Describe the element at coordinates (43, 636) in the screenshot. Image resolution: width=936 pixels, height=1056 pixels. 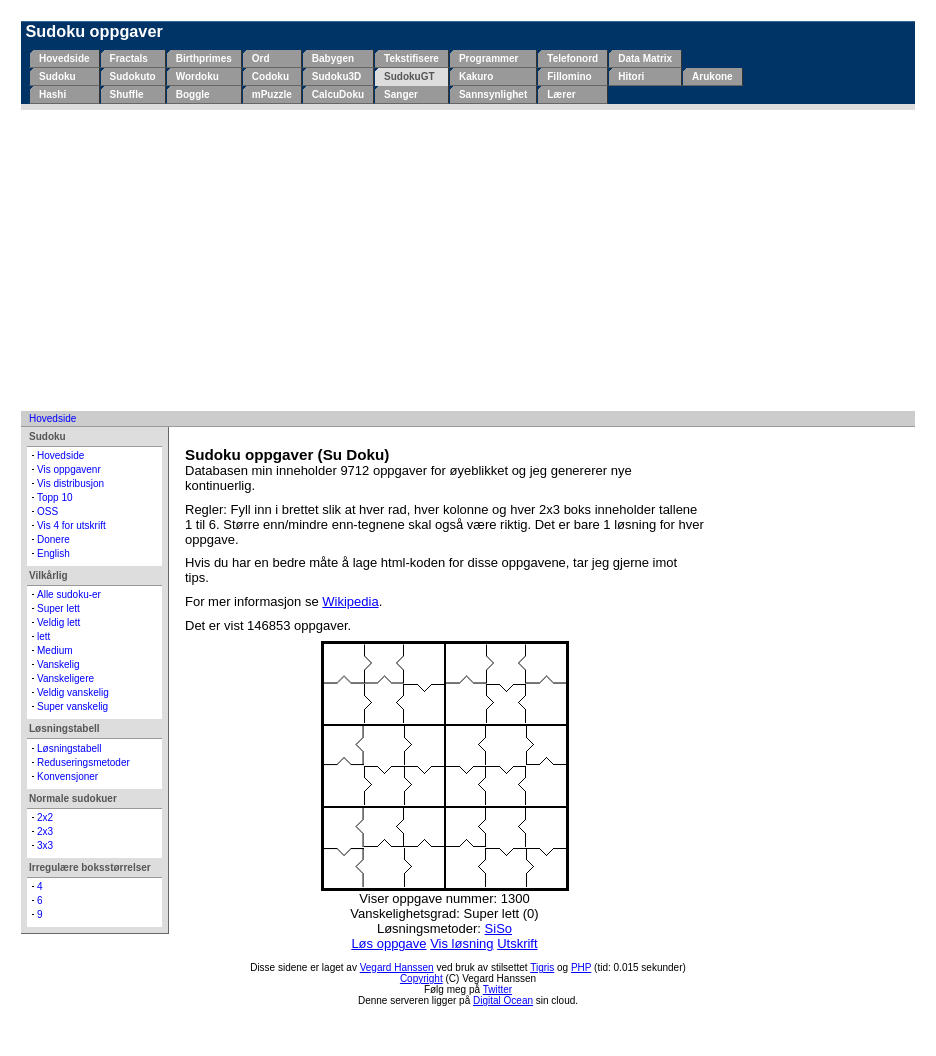
I see `lett` at that location.